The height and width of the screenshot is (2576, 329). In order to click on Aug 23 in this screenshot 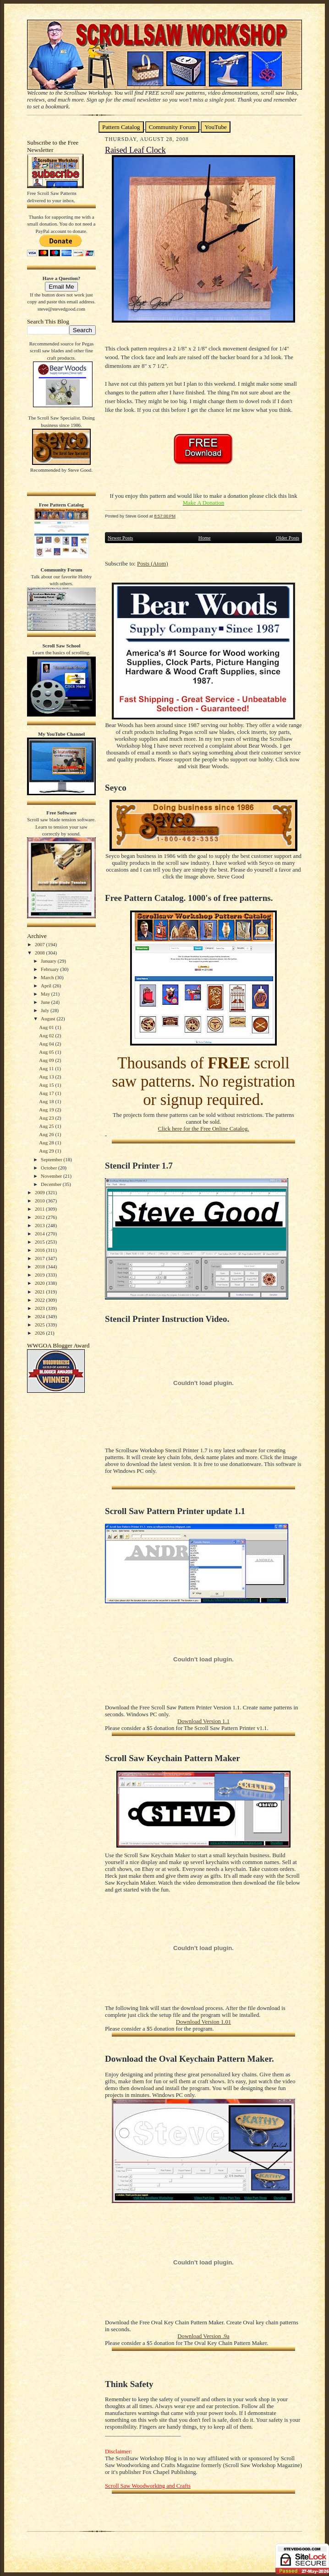, I will do `click(47, 1118)`.